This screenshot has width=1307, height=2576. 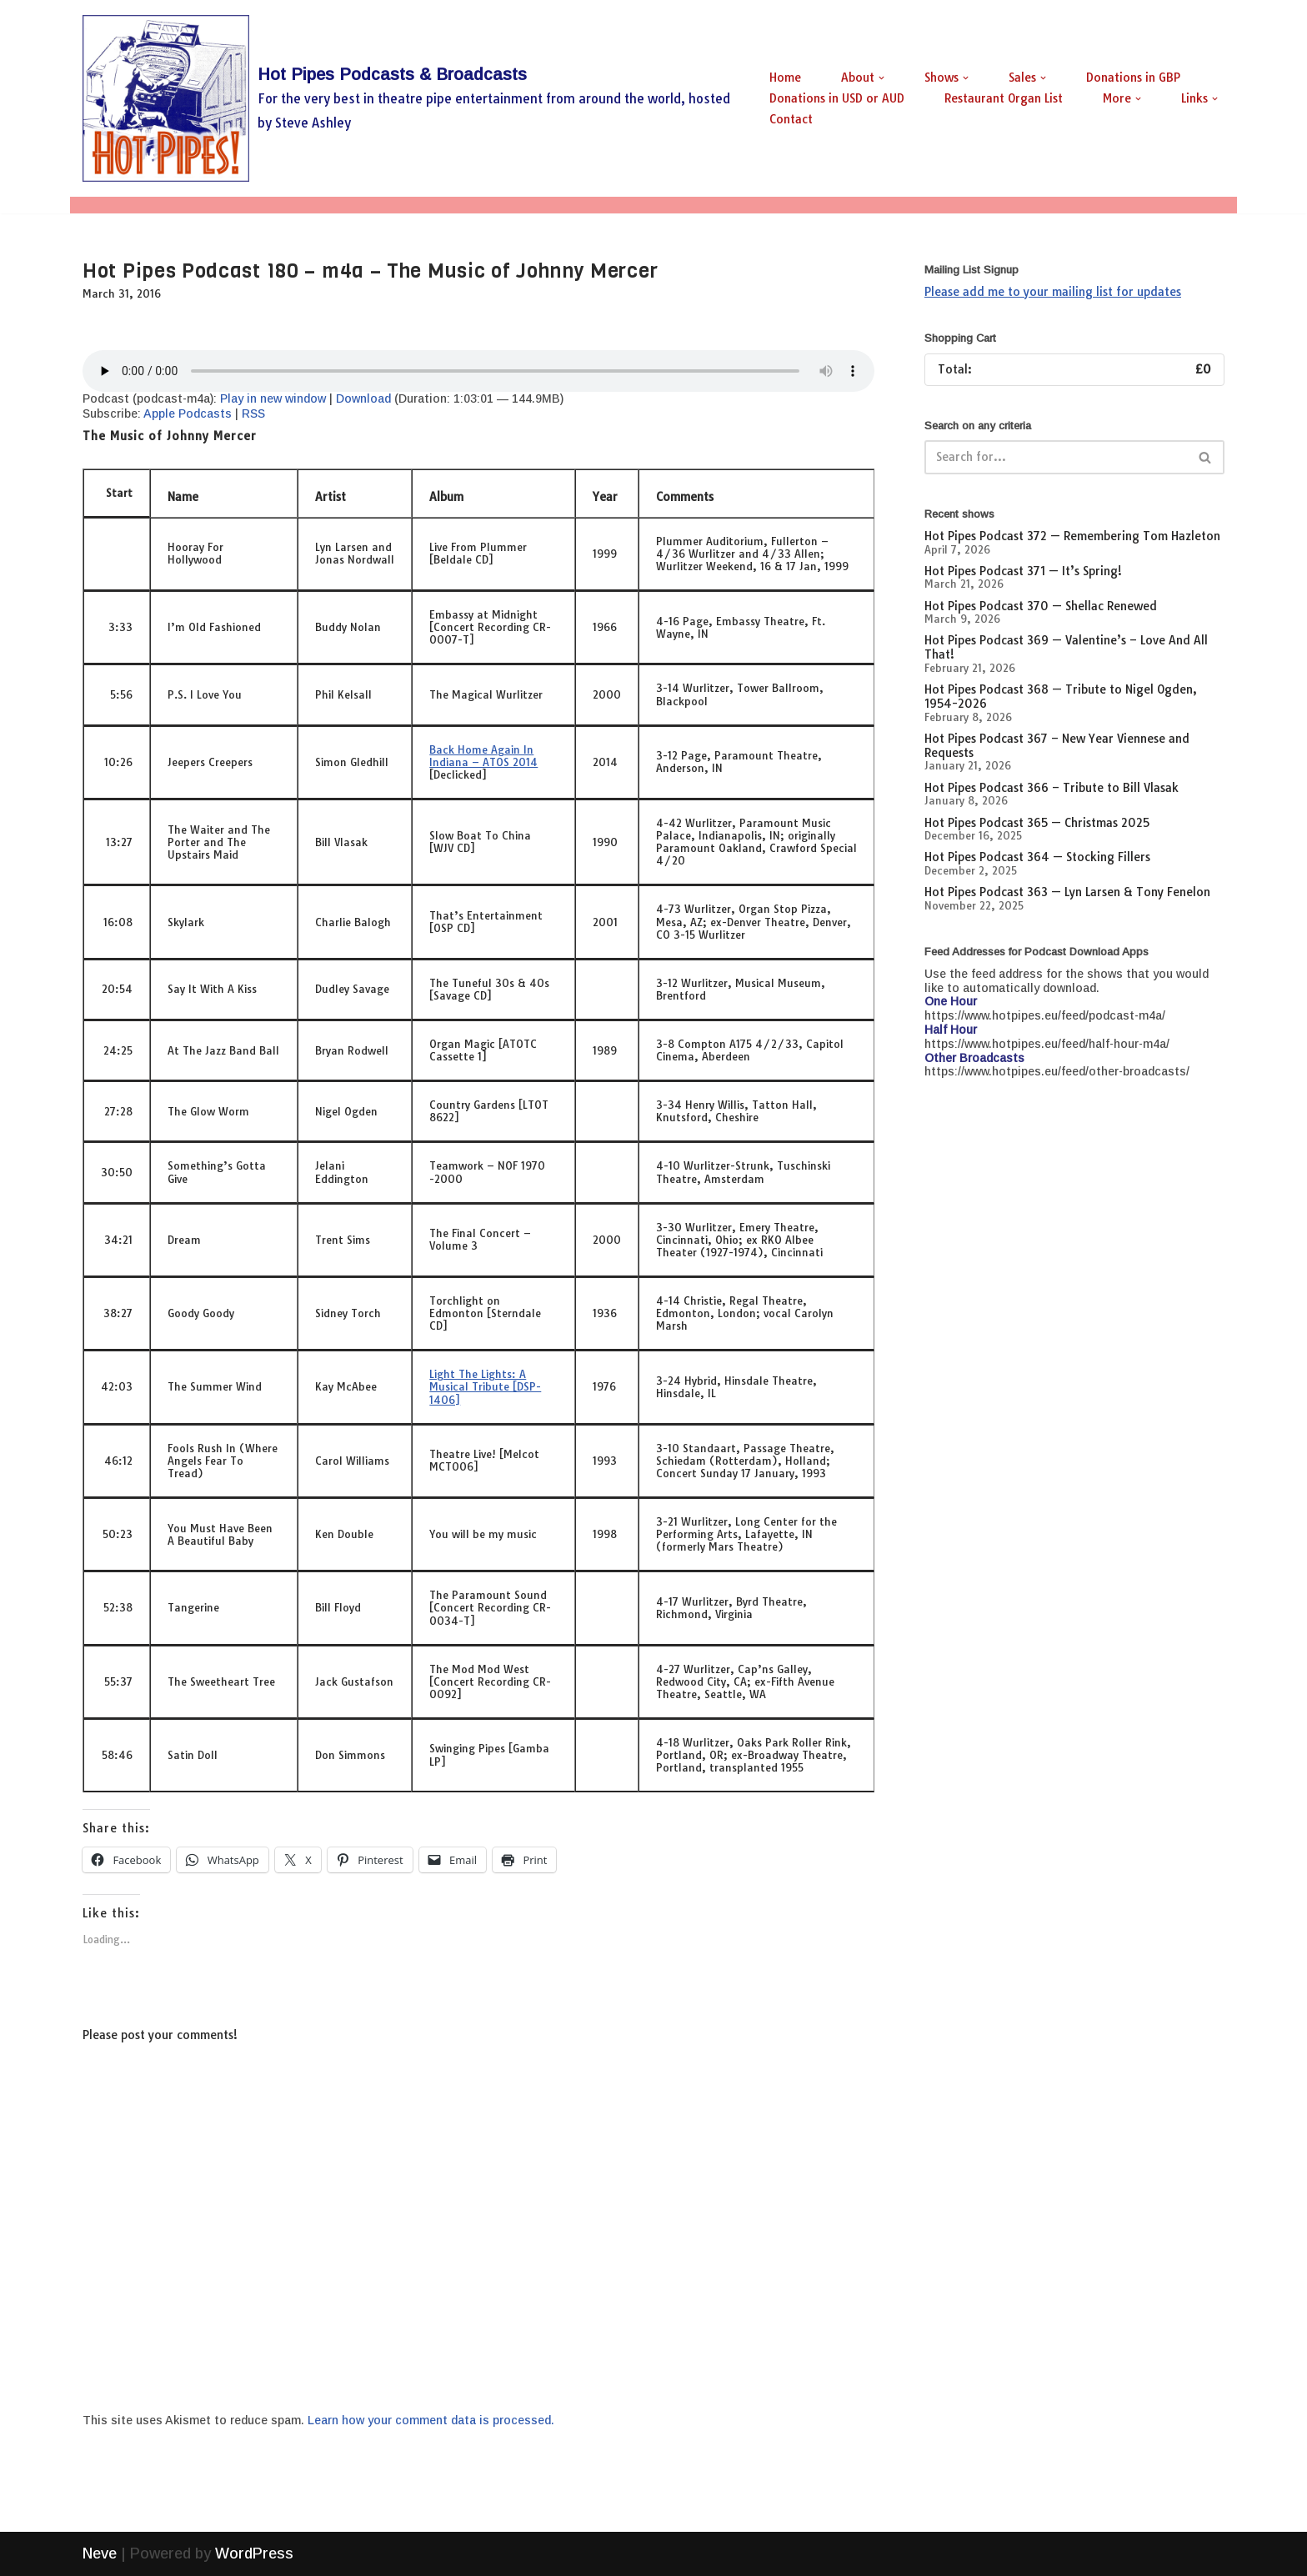 What do you see at coordinates (791, 119) in the screenshot?
I see `Contact` at bounding box center [791, 119].